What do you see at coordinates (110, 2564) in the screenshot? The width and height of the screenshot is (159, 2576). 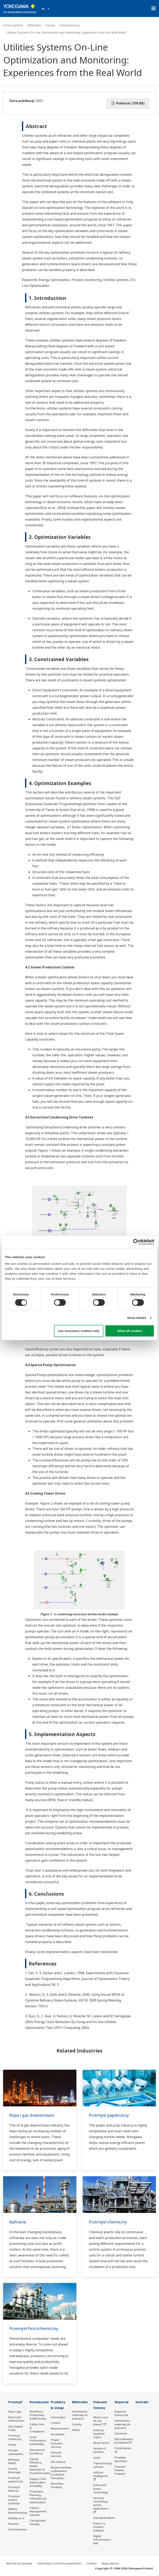 I see `Mapa witryny` at bounding box center [110, 2564].